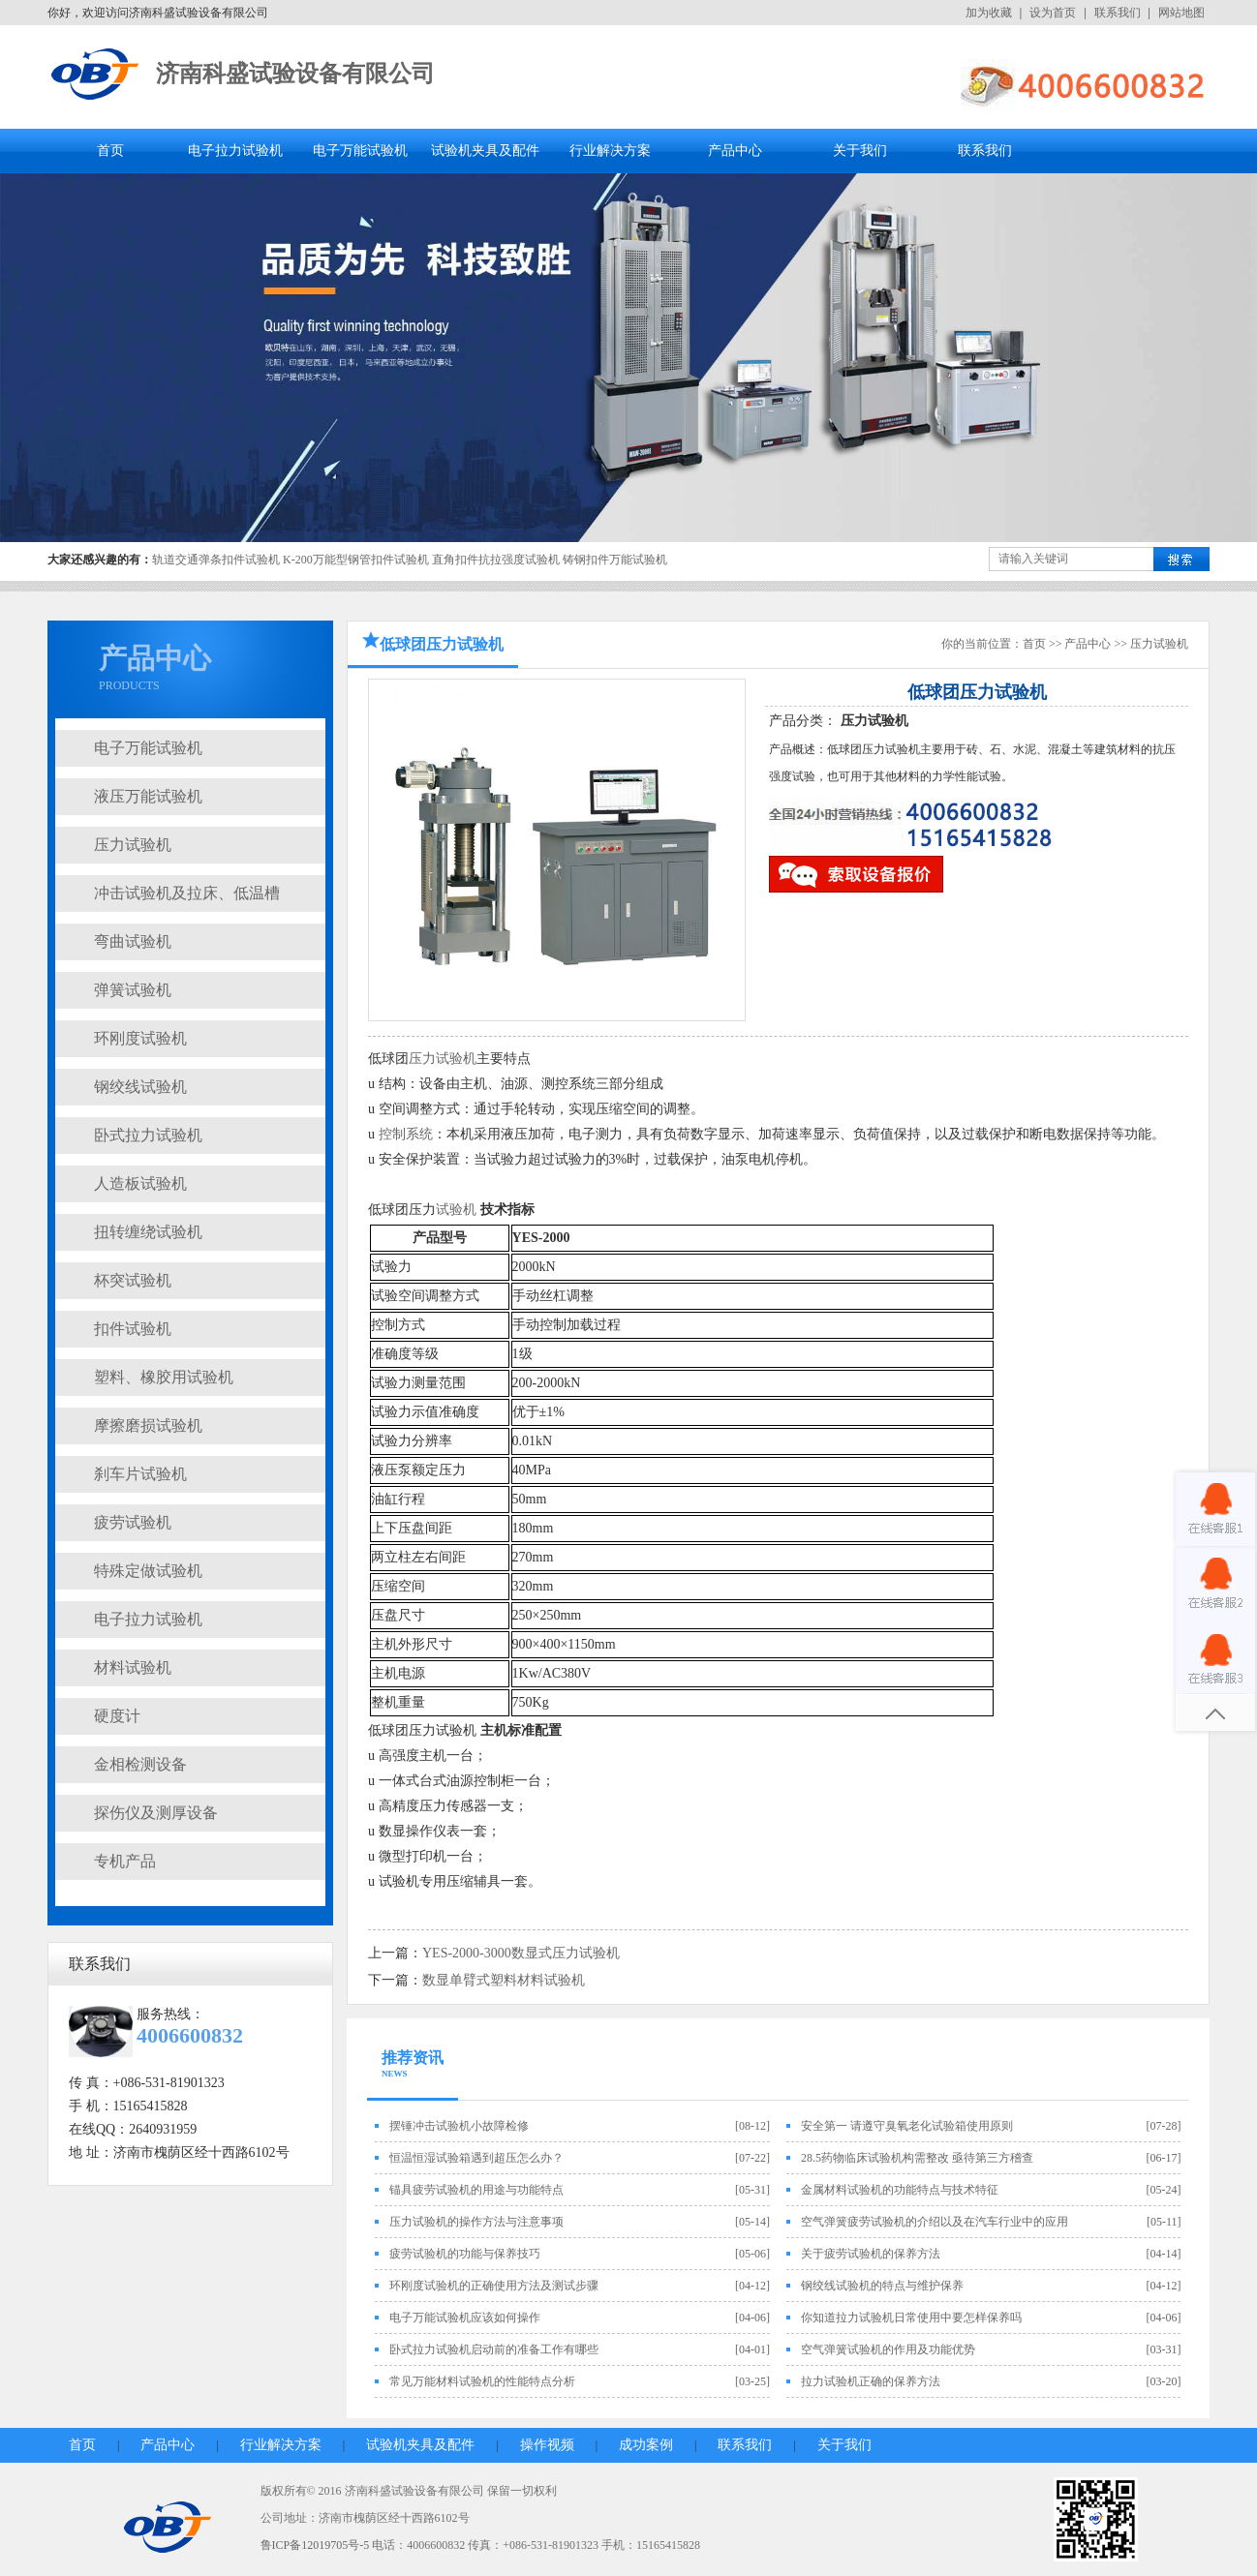 This screenshot has width=1257, height=2576. I want to click on 空气弹簧疲劳试验机的介绍以及在汽车行业中的应用, so click(934, 2221).